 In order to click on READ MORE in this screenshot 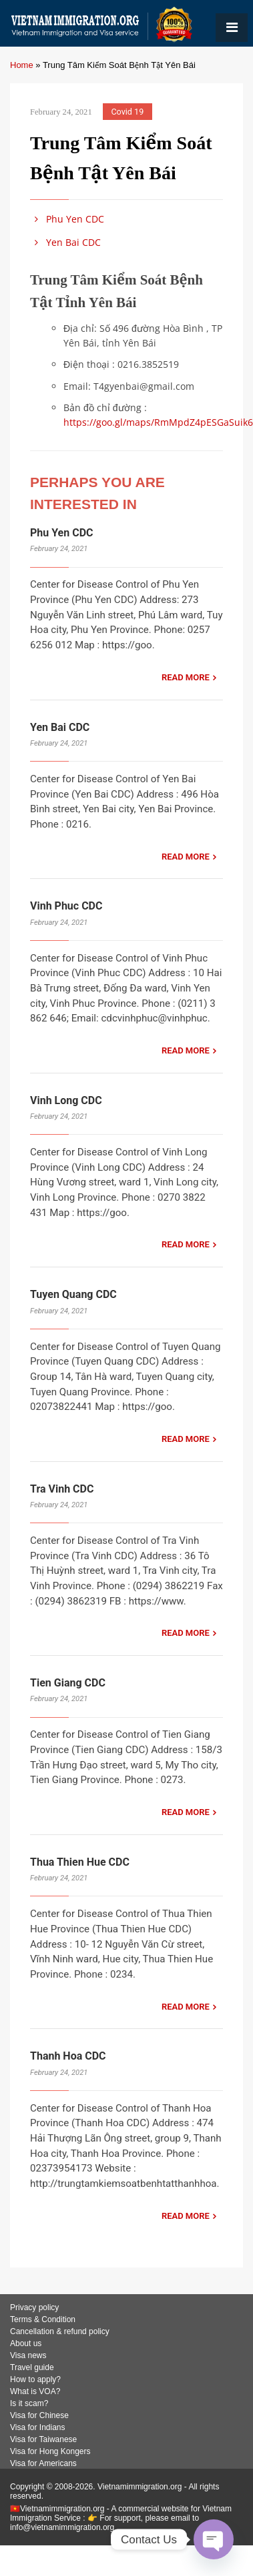, I will do `click(186, 677)`.